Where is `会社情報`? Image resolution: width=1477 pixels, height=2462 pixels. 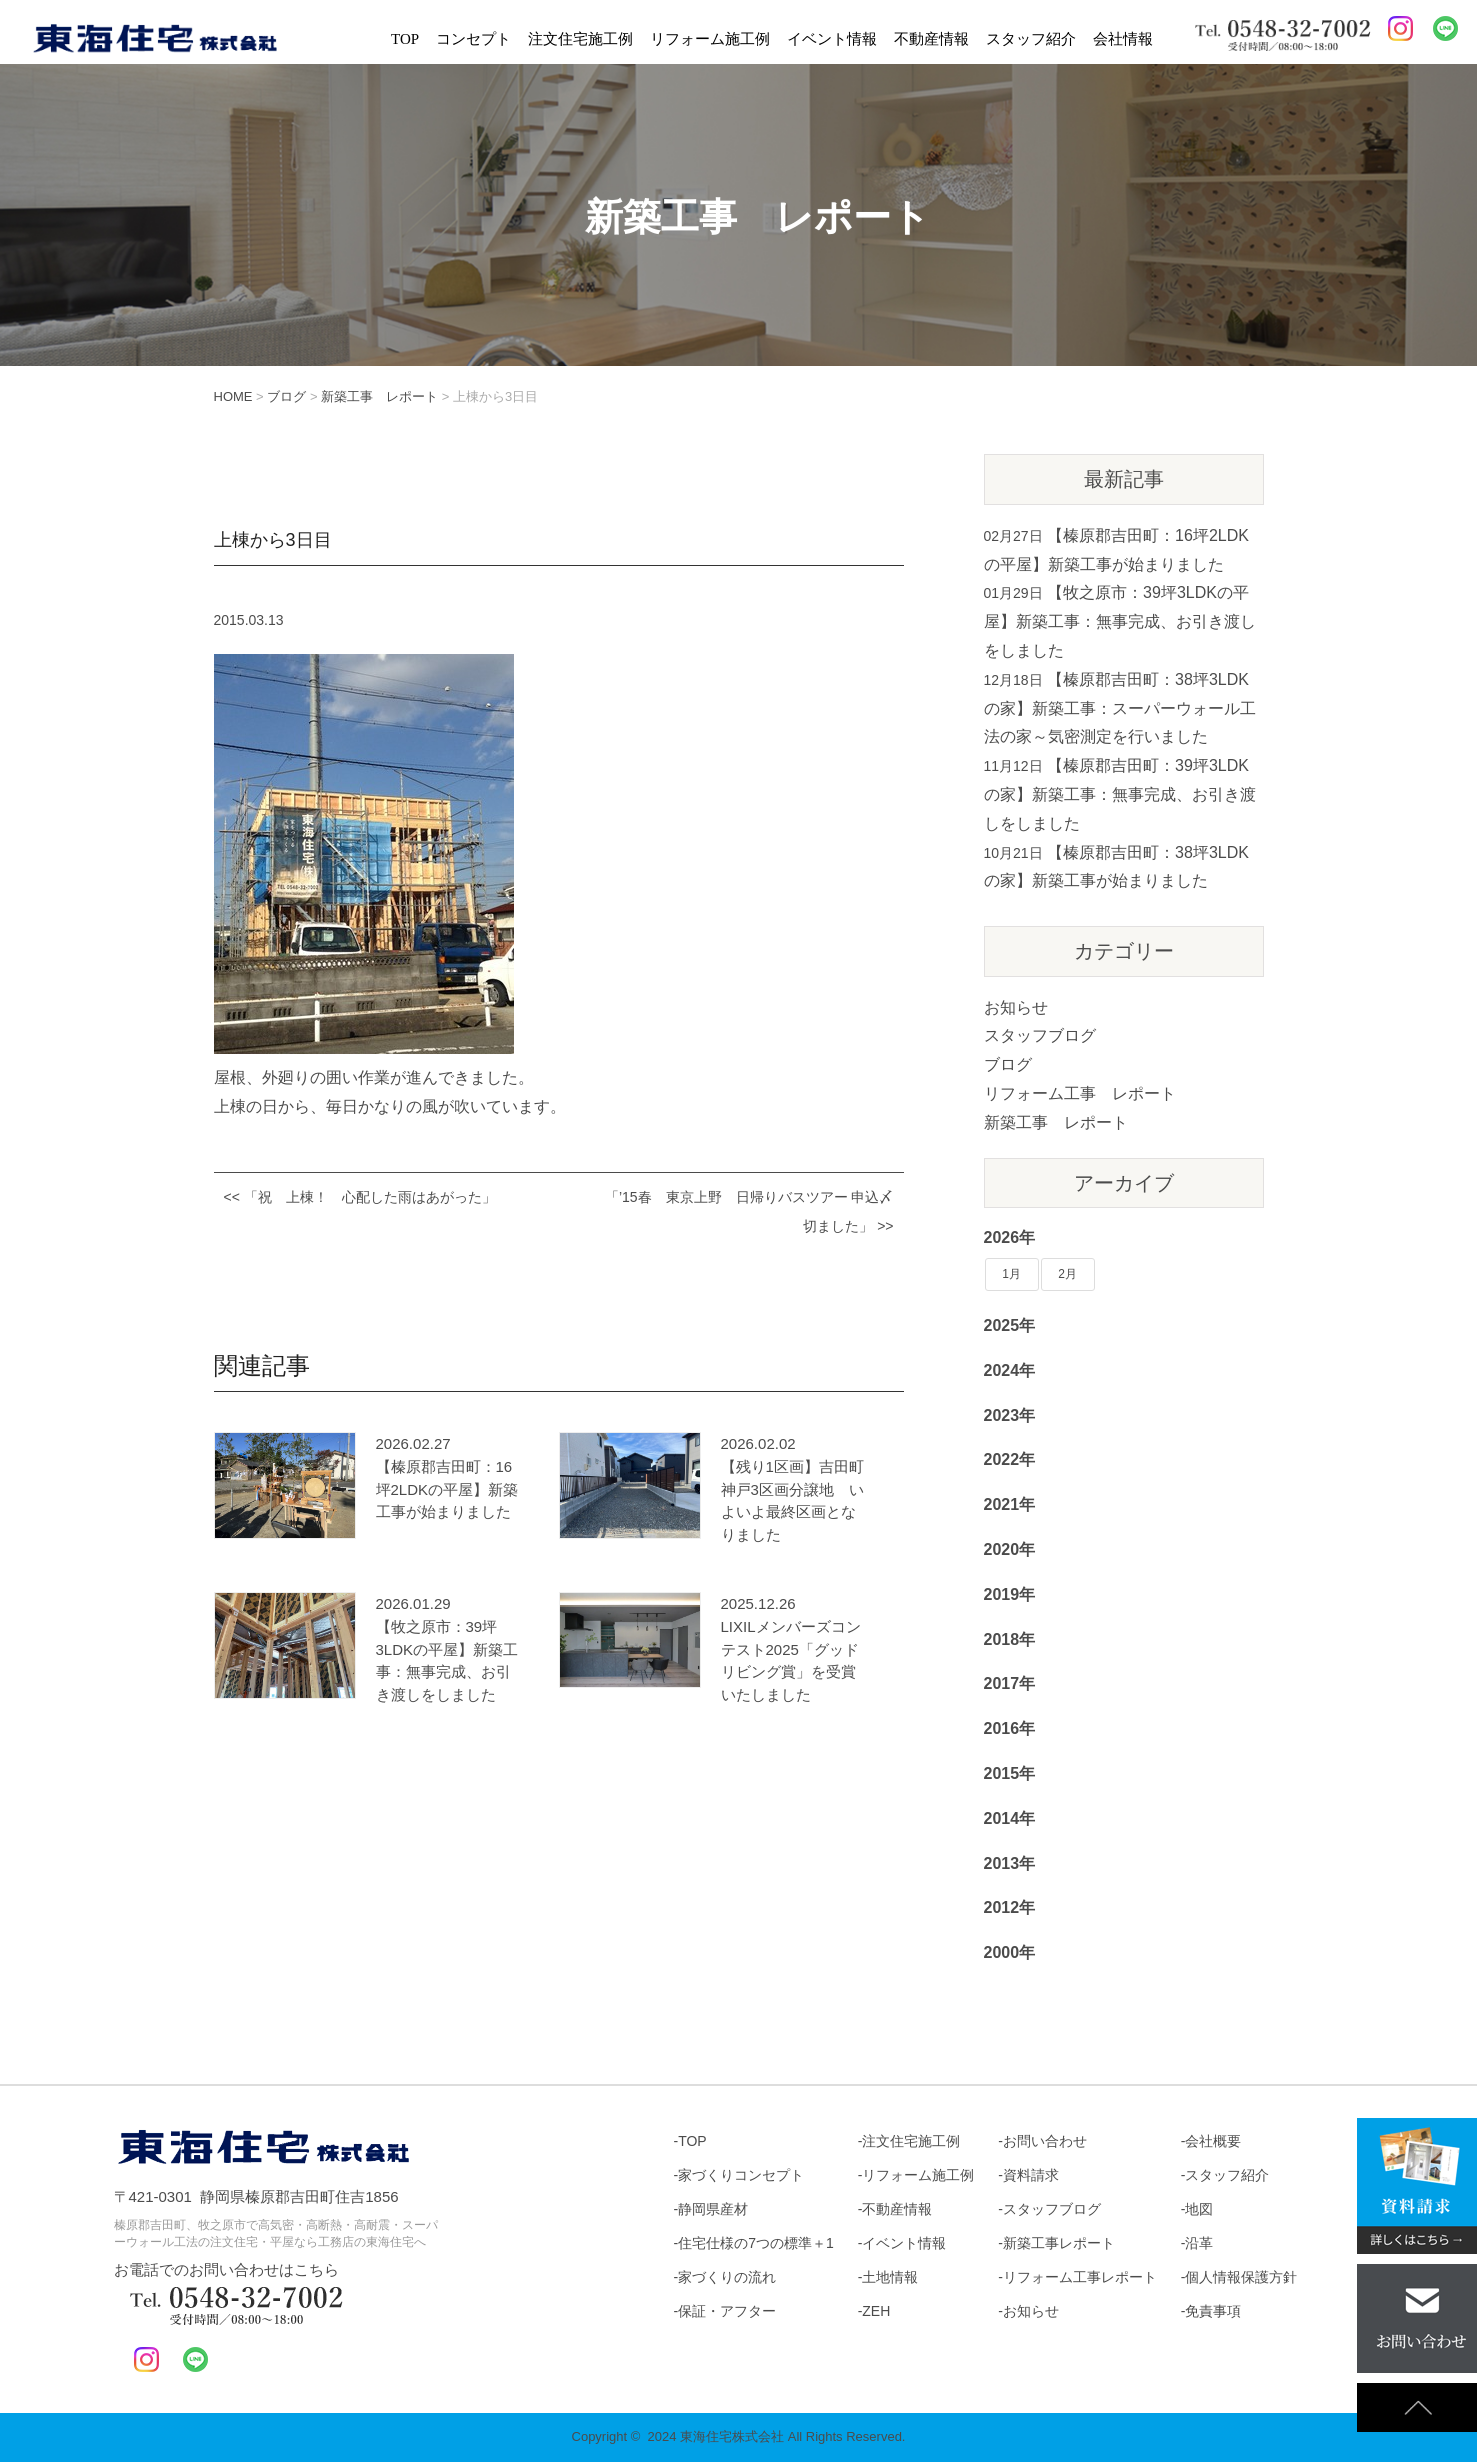
会社情報 is located at coordinates (1123, 39).